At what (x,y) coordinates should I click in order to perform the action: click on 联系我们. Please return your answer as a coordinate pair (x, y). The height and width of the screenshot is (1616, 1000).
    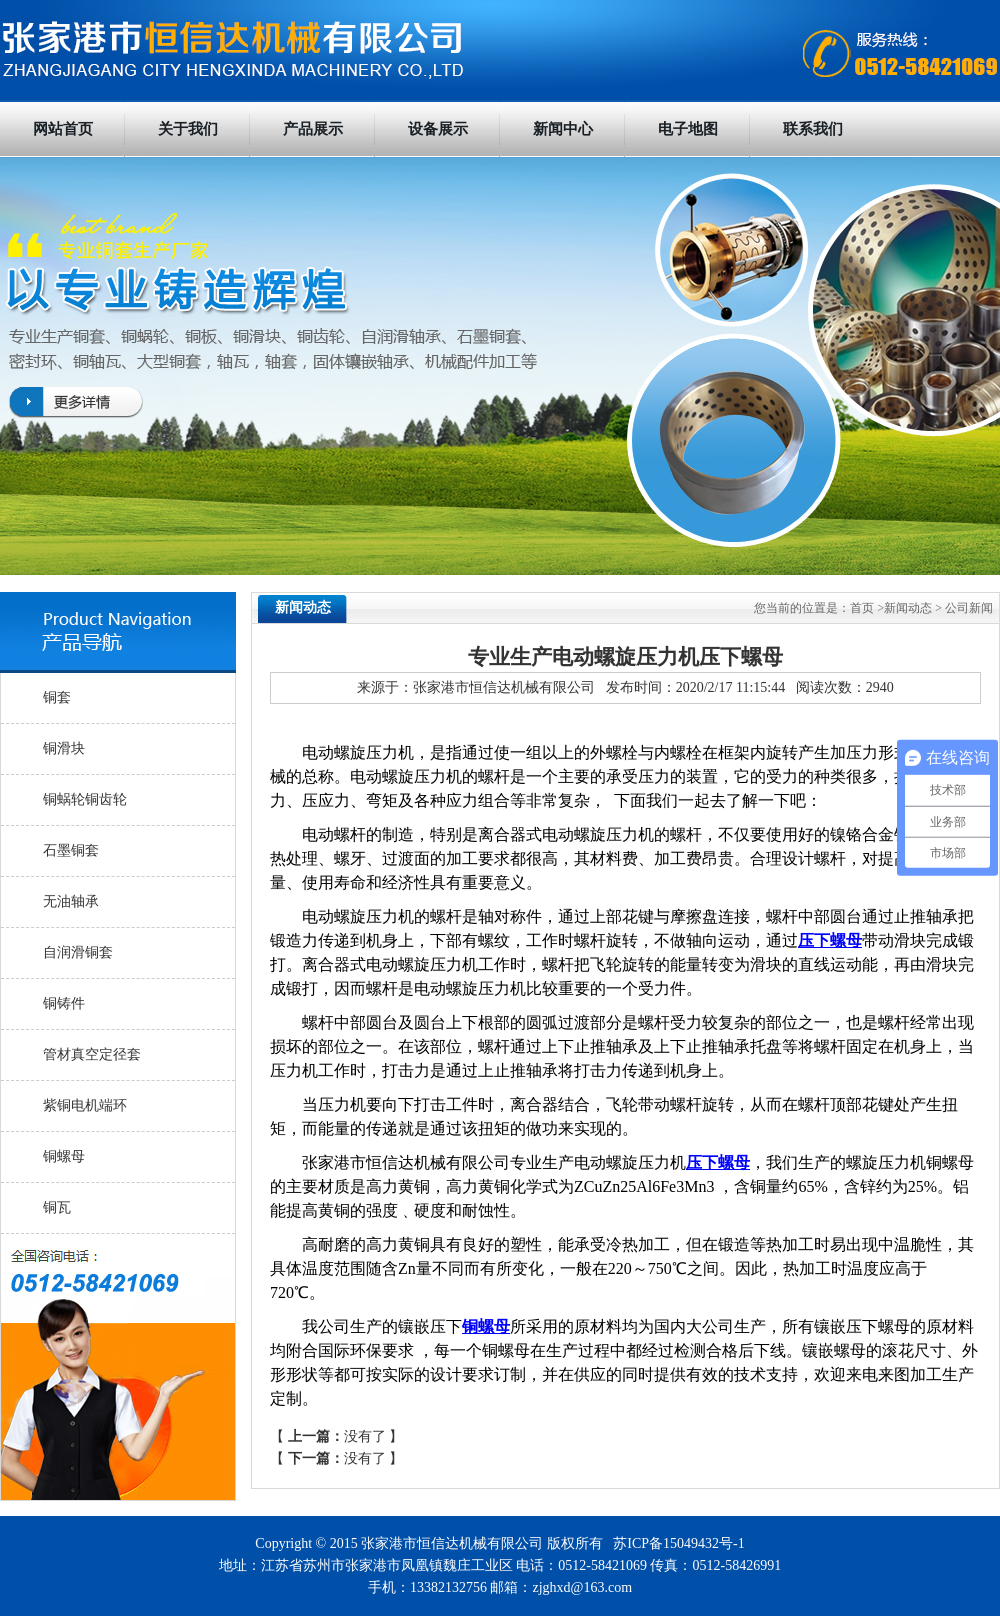
    Looking at the image, I should click on (813, 129).